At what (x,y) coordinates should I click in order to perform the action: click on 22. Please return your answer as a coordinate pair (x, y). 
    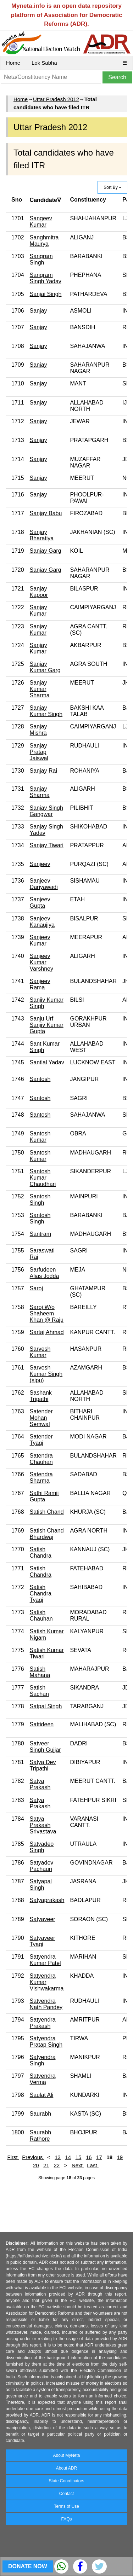
    Looking at the image, I should click on (57, 2165).